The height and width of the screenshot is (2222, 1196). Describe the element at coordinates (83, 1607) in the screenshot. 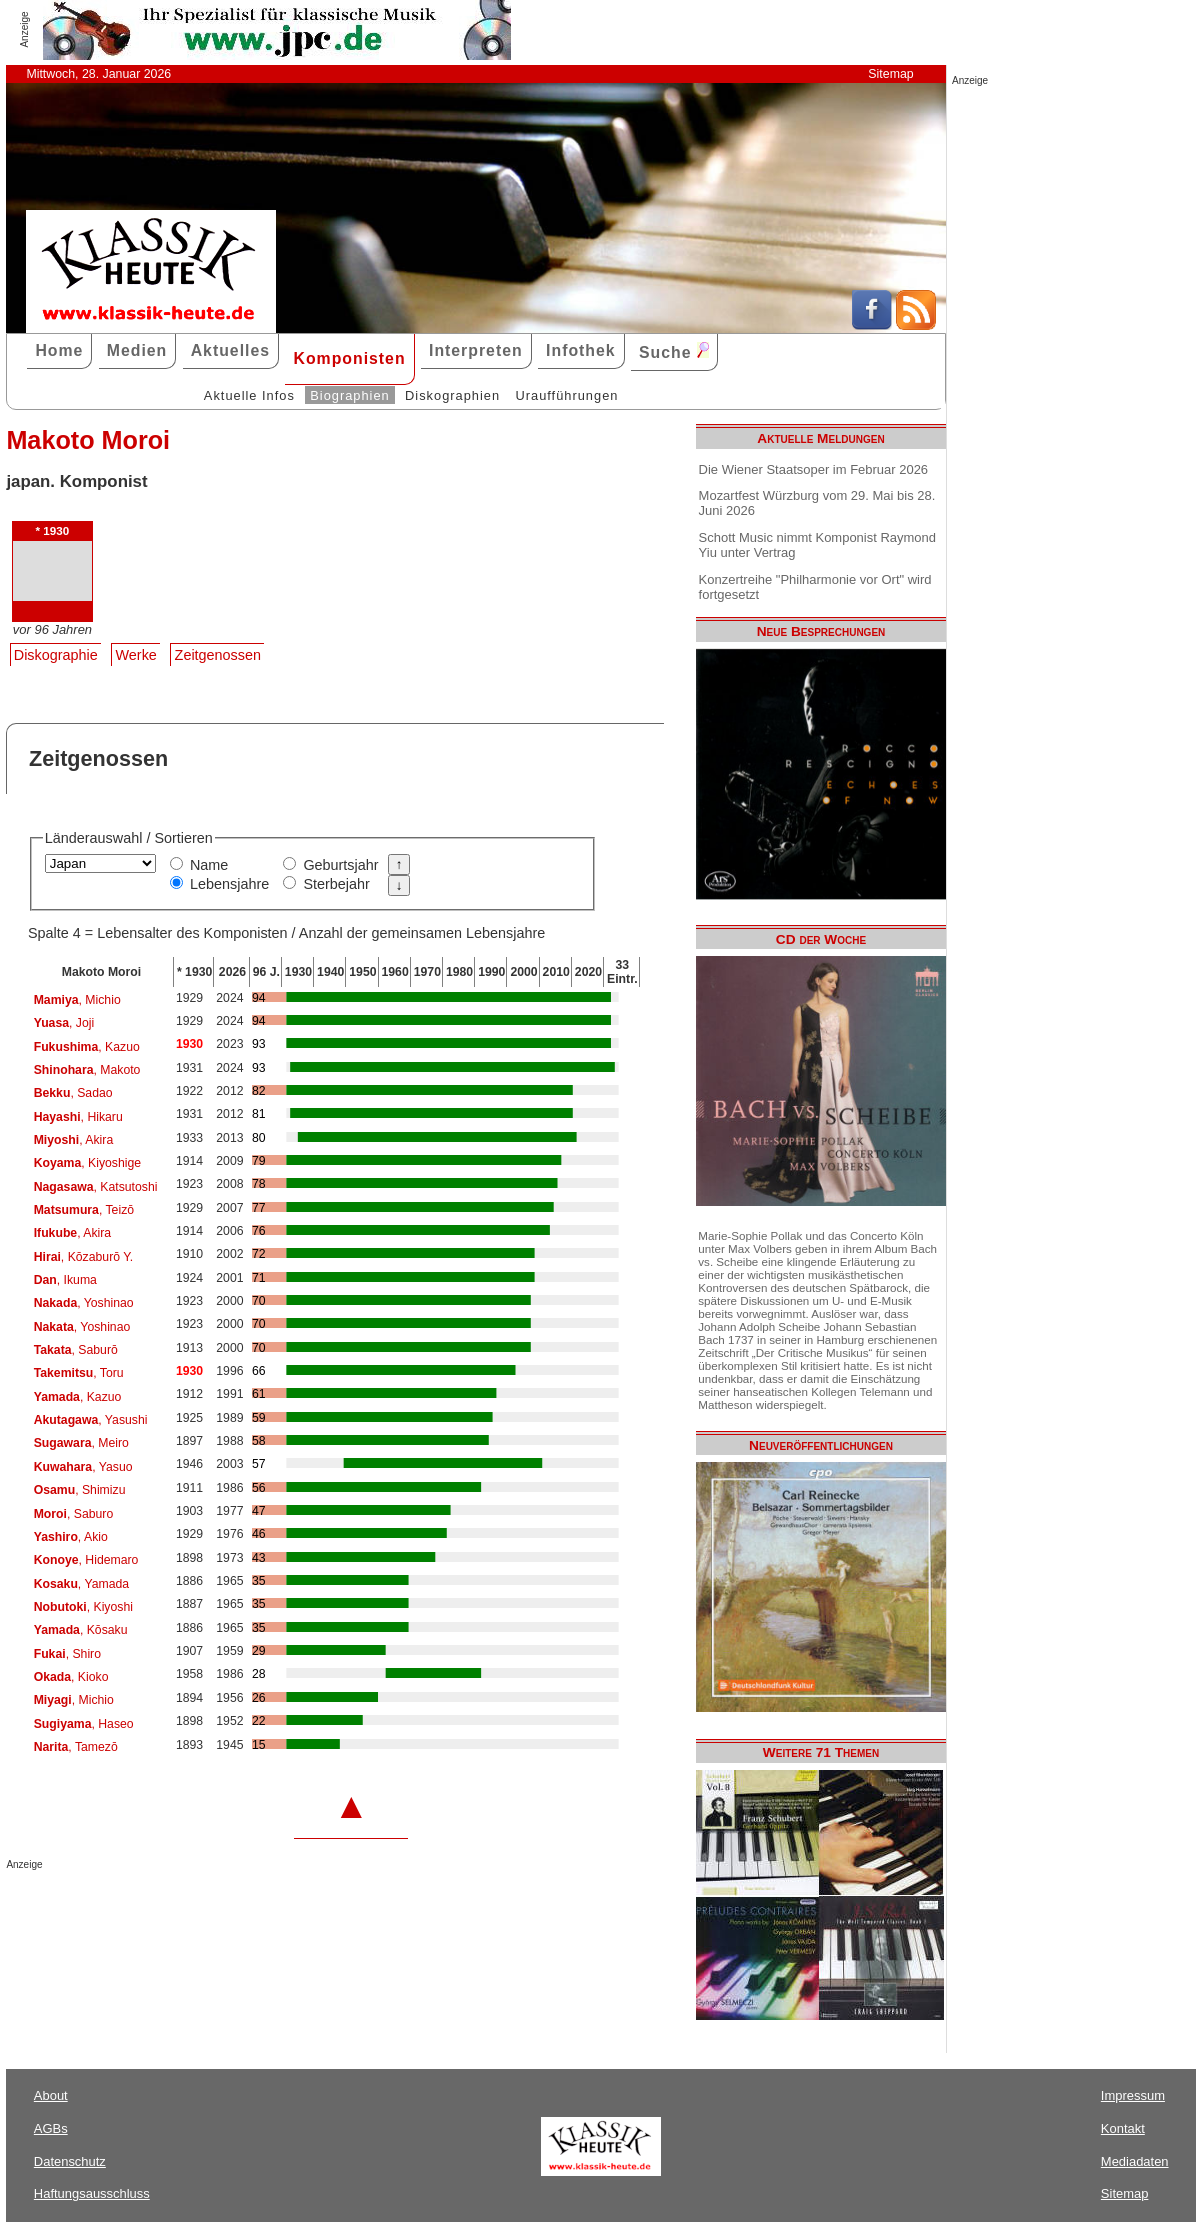

I see `, Kiyoshi` at that location.